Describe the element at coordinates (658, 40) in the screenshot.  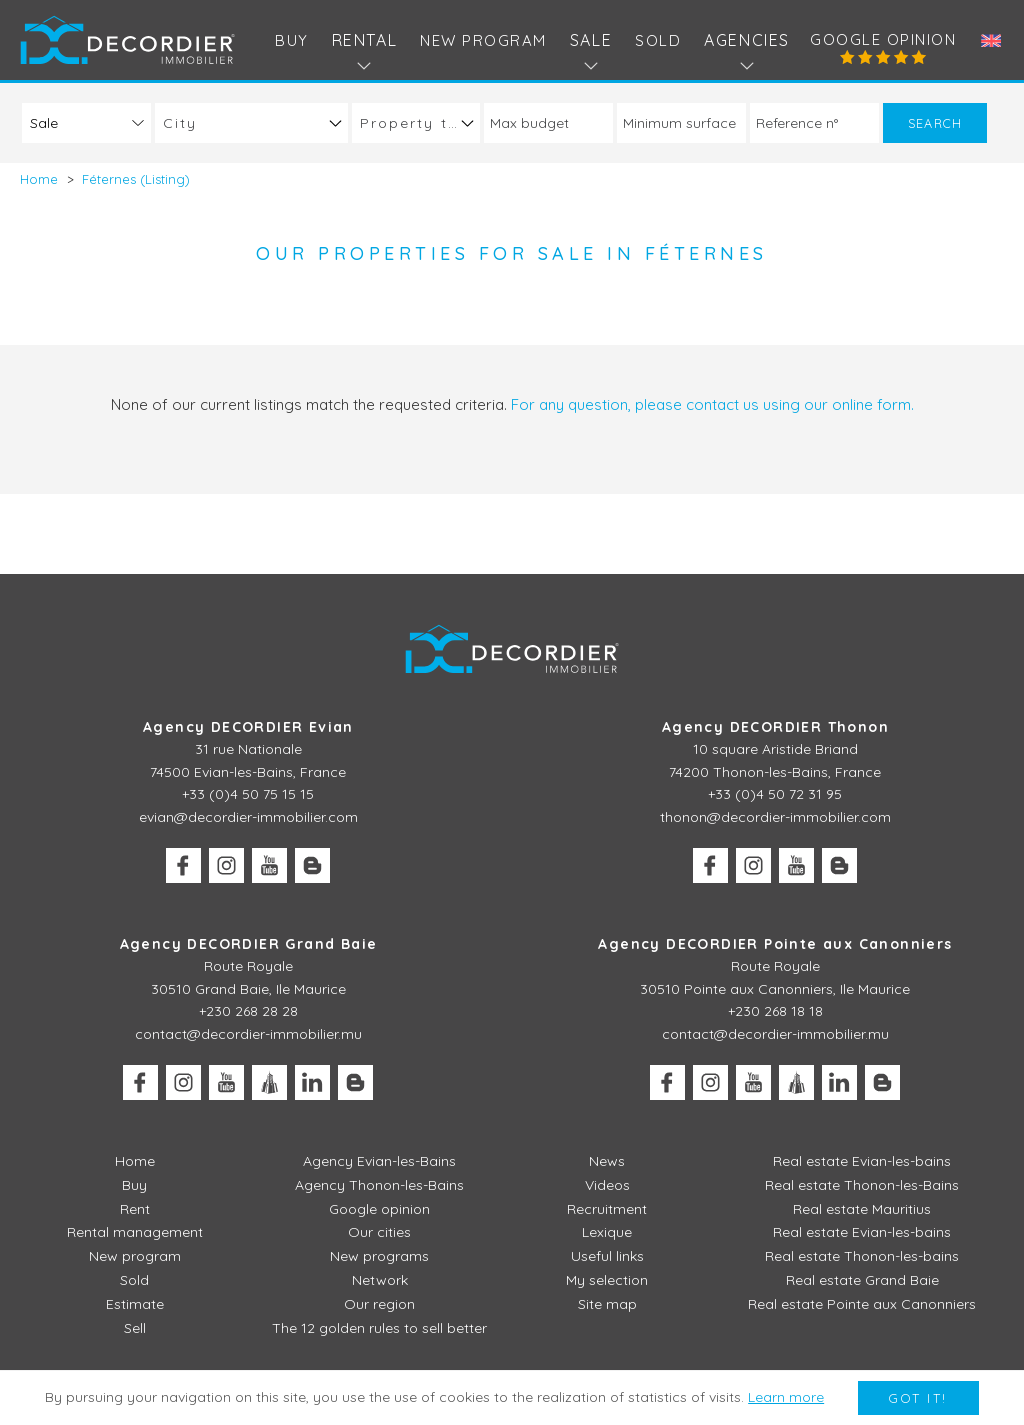
I see `Sold` at that location.